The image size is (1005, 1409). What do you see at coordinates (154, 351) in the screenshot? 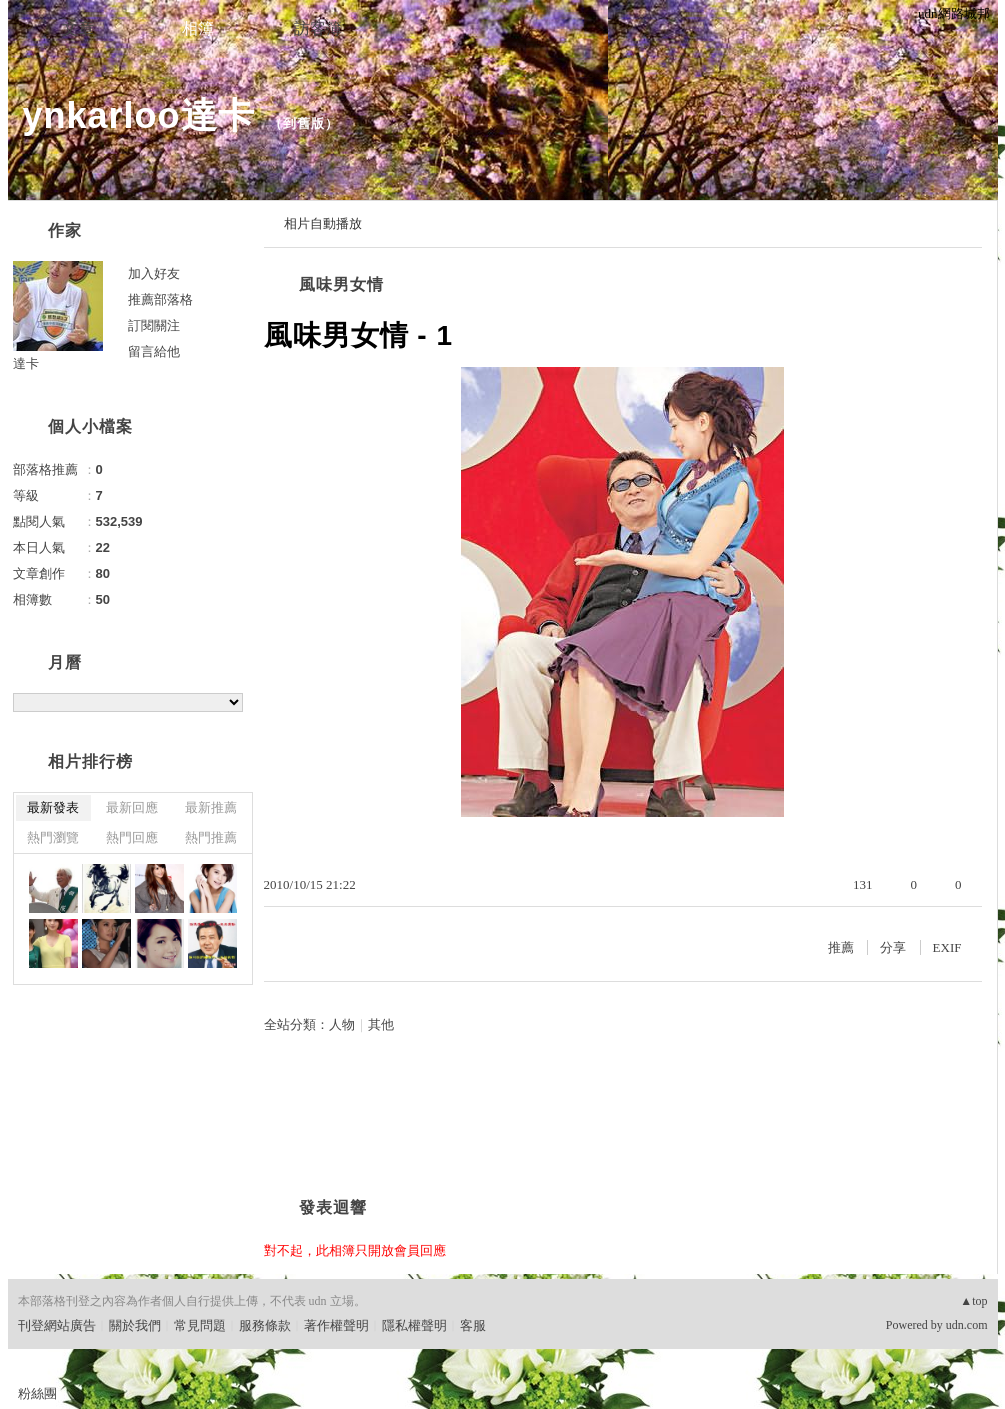
I see `留言給他` at bounding box center [154, 351].